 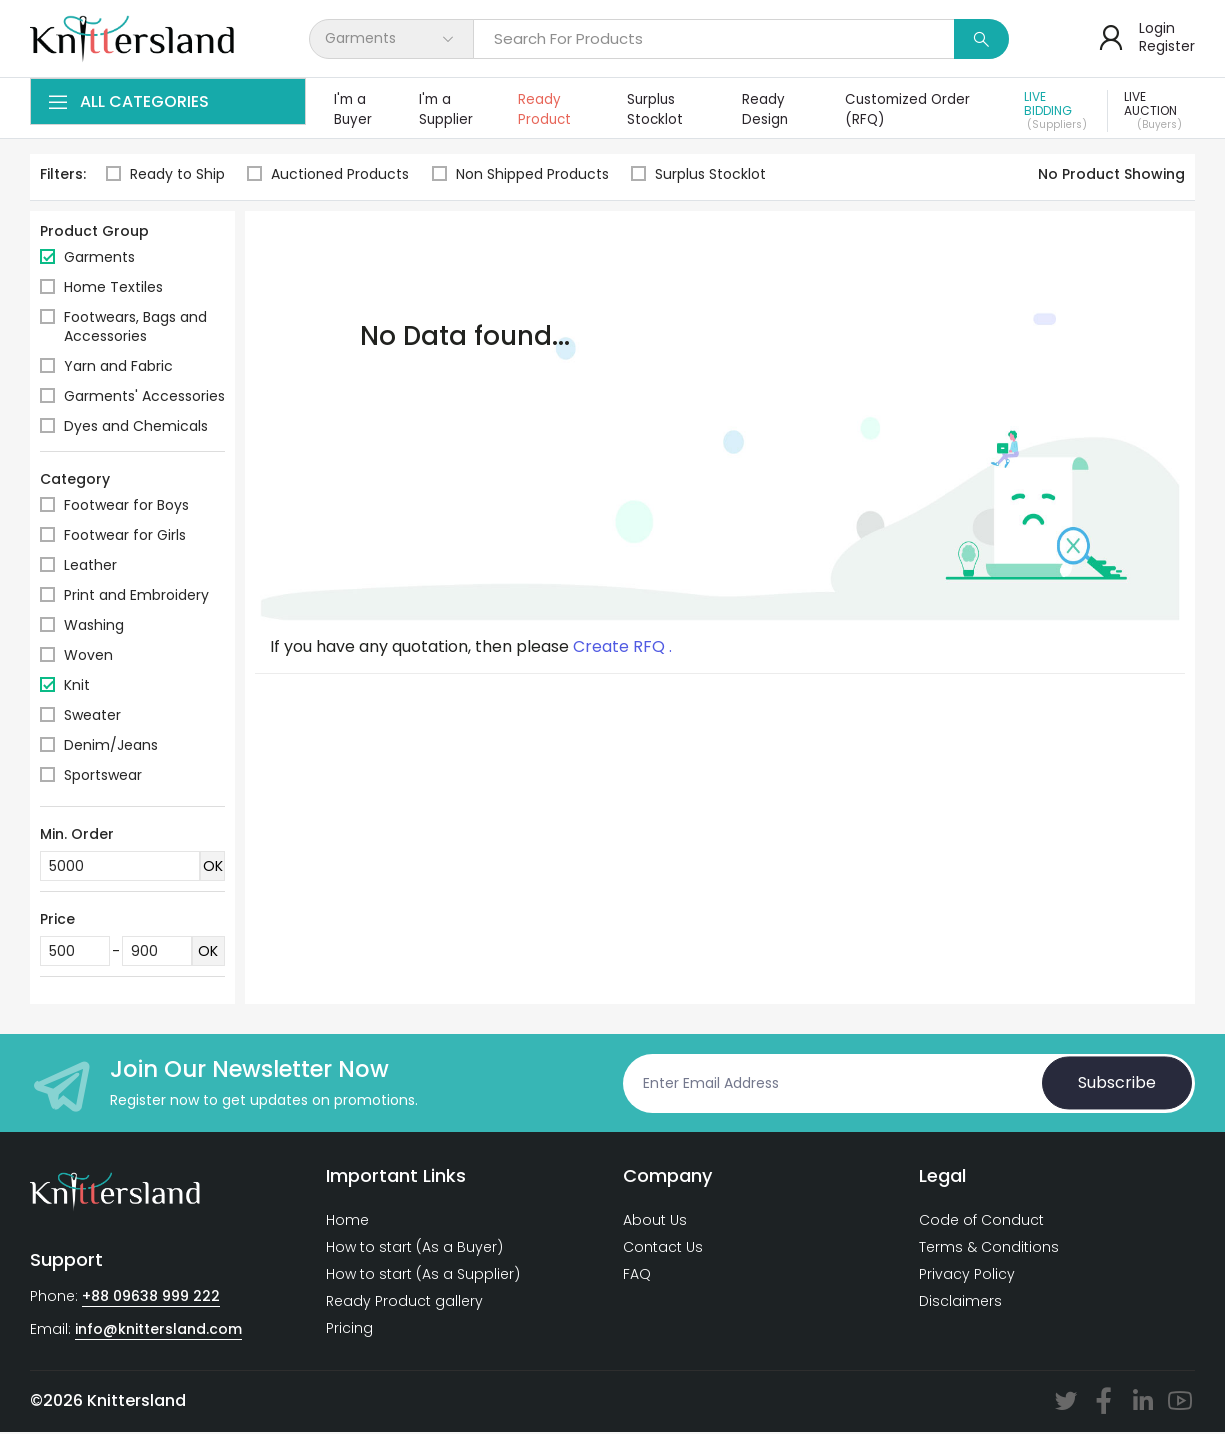 What do you see at coordinates (1167, 46) in the screenshot?
I see `Register` at bounding box center [1167, 46].